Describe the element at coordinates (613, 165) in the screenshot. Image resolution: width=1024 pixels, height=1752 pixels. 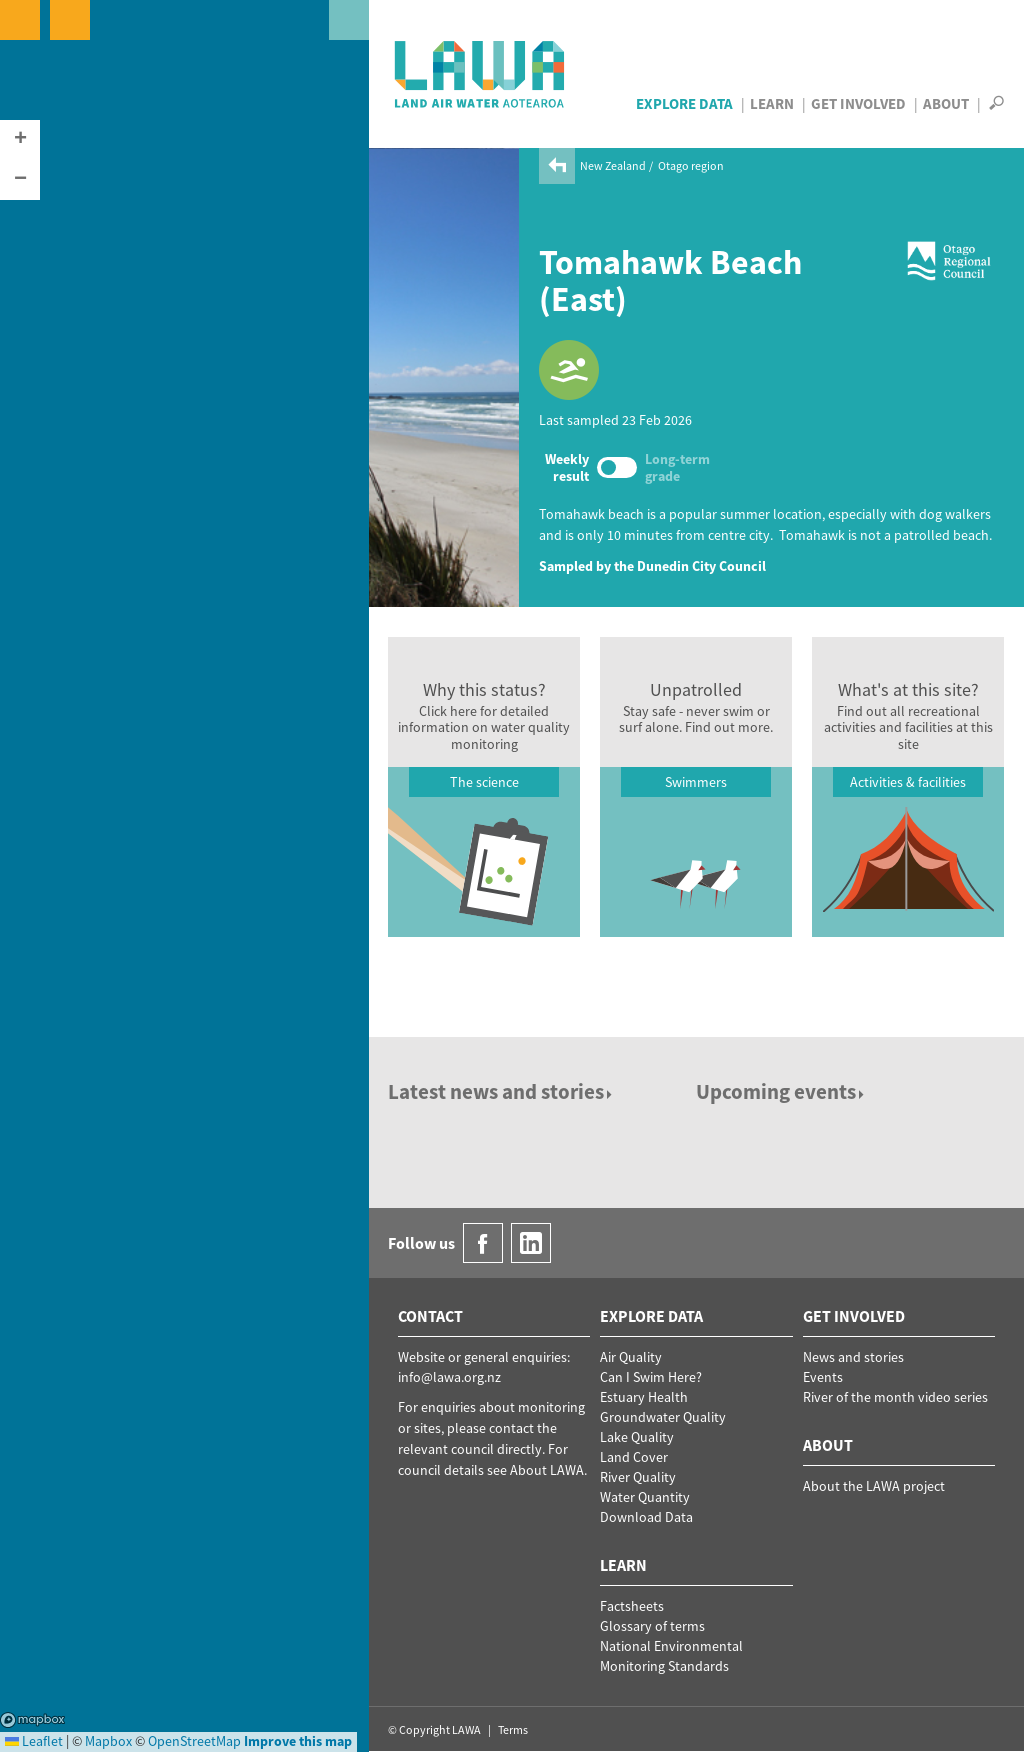
I see `New Zealand` at that location.